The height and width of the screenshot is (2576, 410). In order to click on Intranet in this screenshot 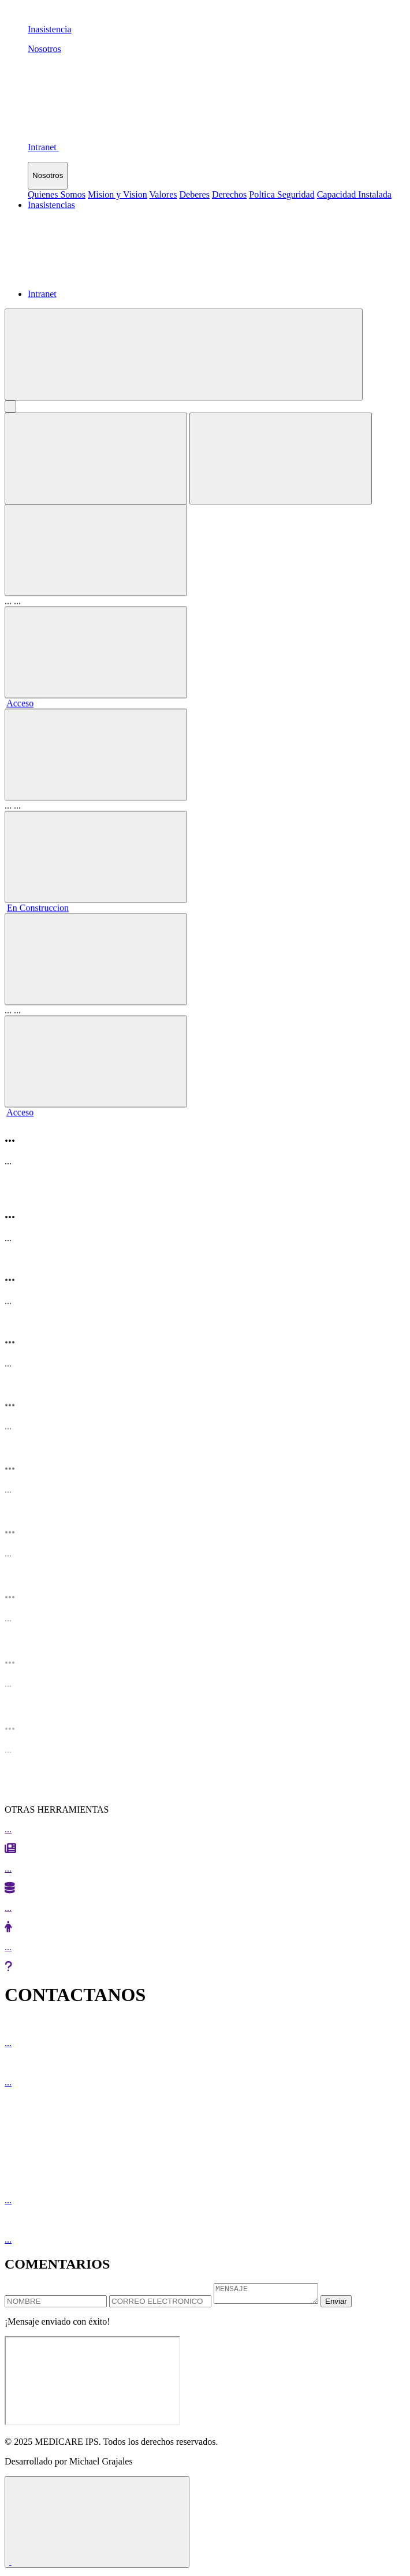, I will do `click(42, 294)`.